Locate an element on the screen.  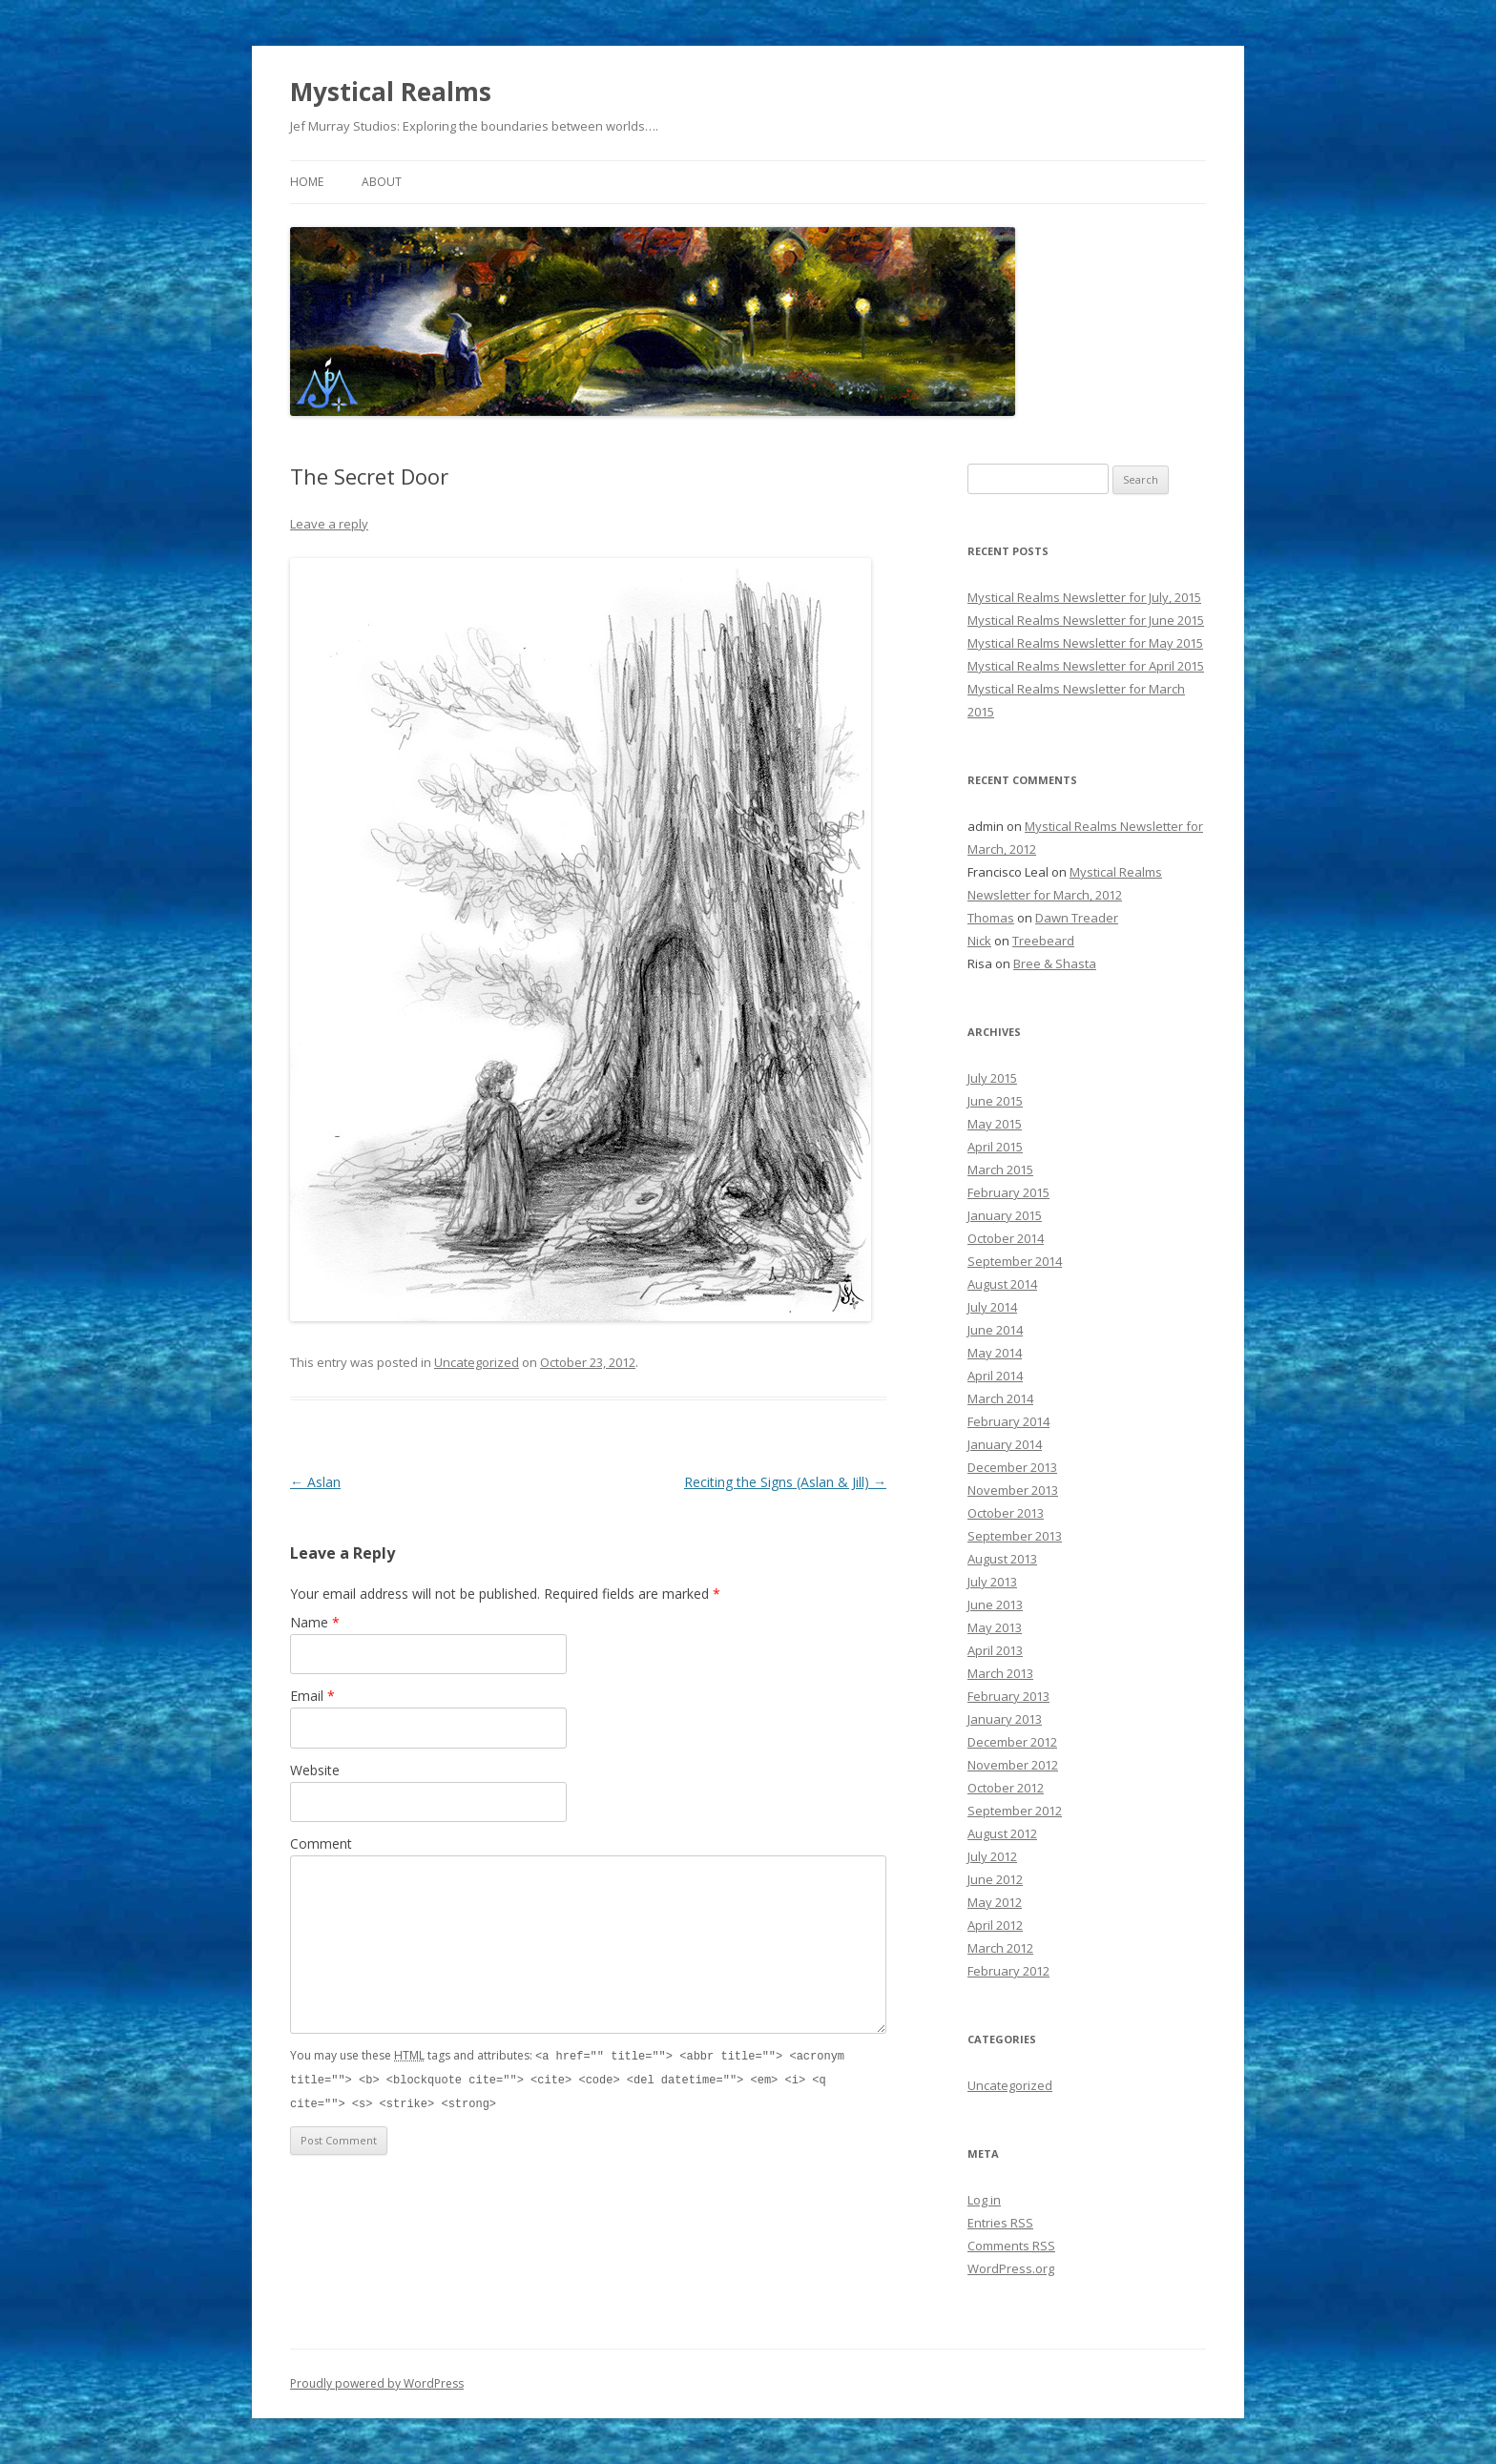
April 2012 is located at coordinates (995, 1925).